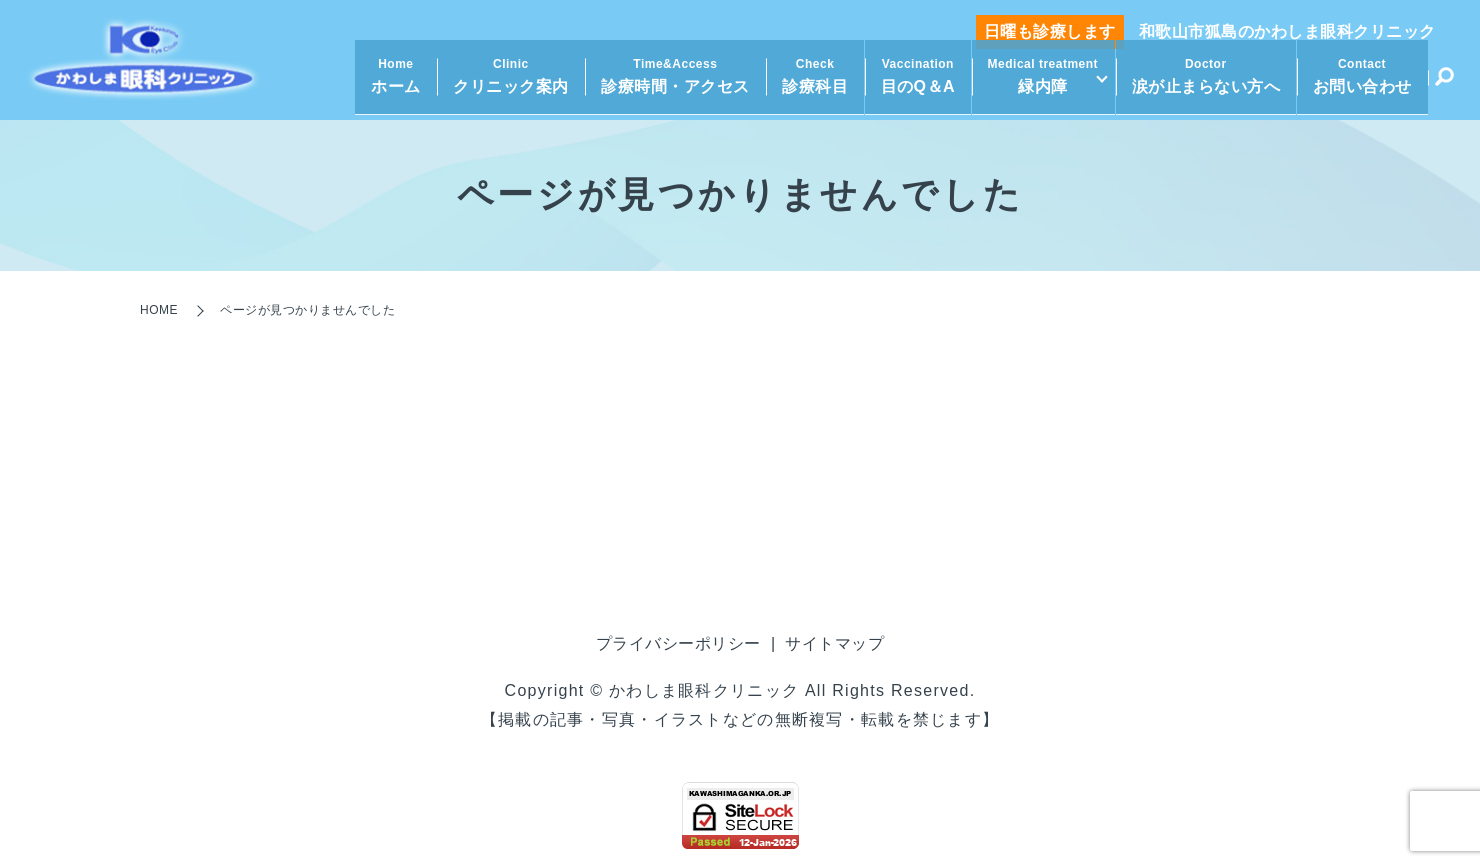 The image size is (1480, 865). Describe the element at coordinates (678, 643) in the screenshot. I see `プライバシーポリシー` at that location.